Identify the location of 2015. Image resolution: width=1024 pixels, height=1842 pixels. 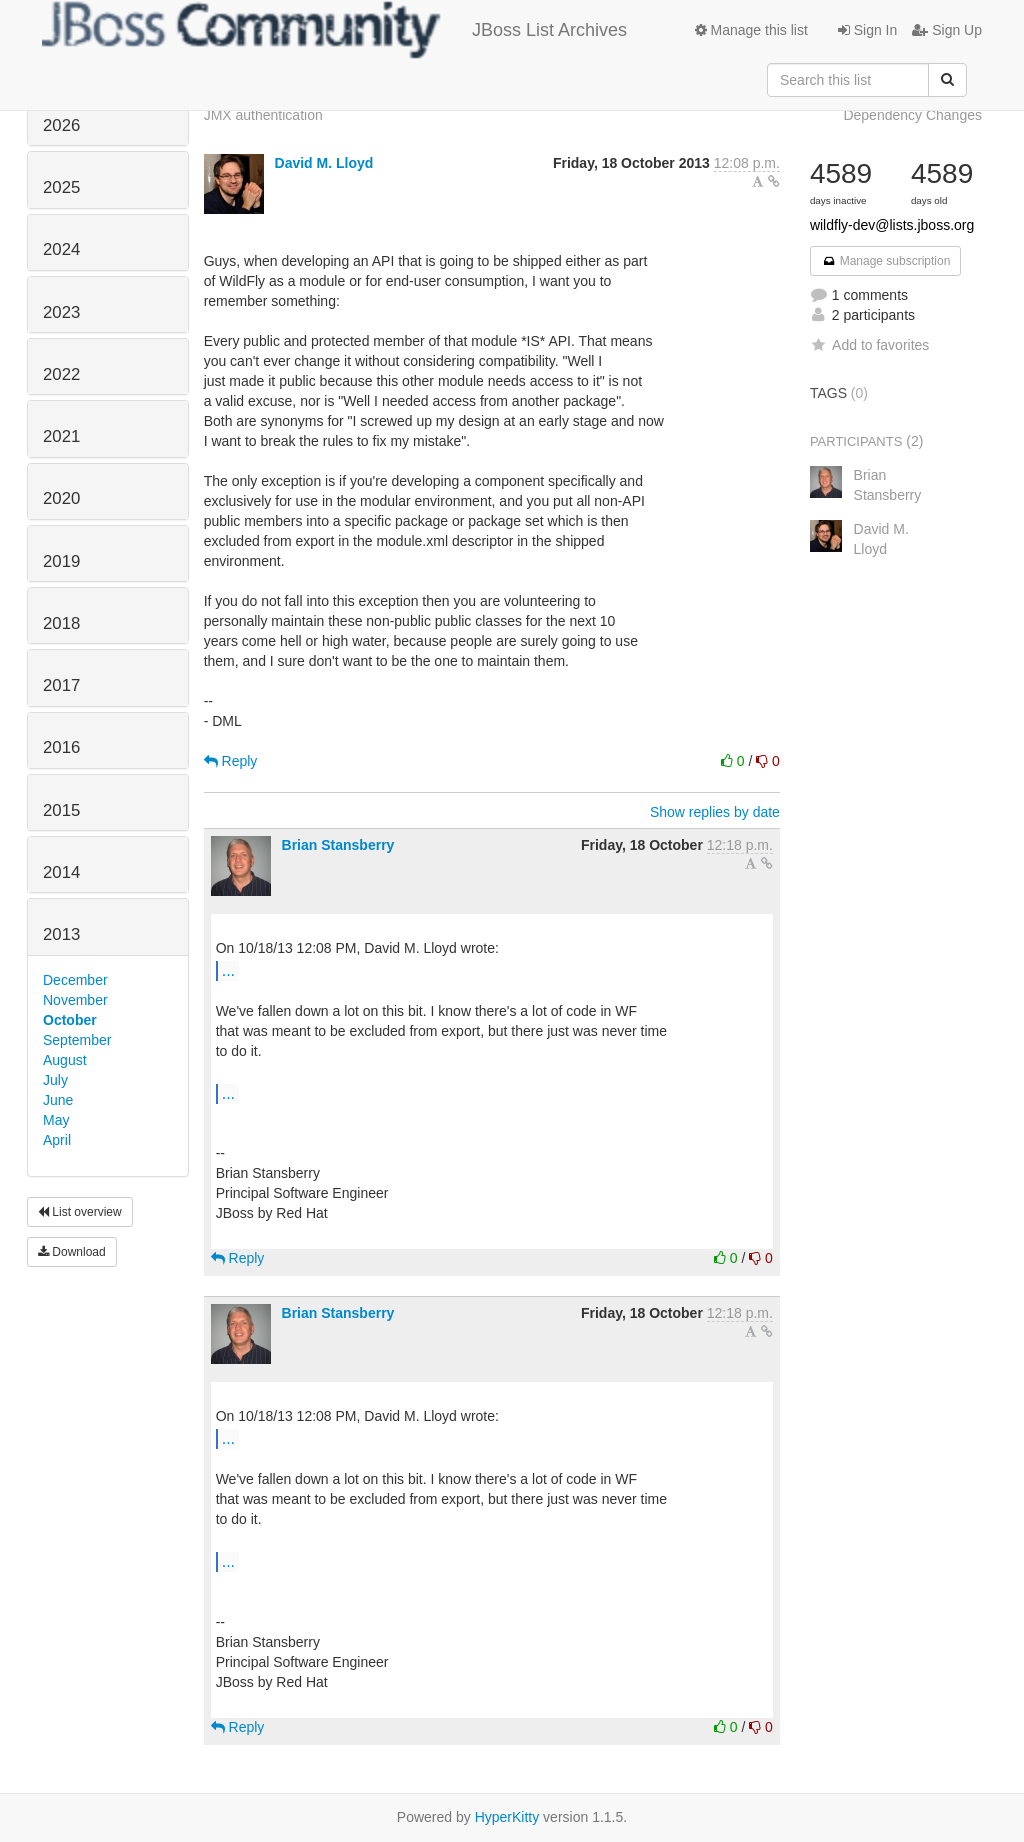
(61, 810).